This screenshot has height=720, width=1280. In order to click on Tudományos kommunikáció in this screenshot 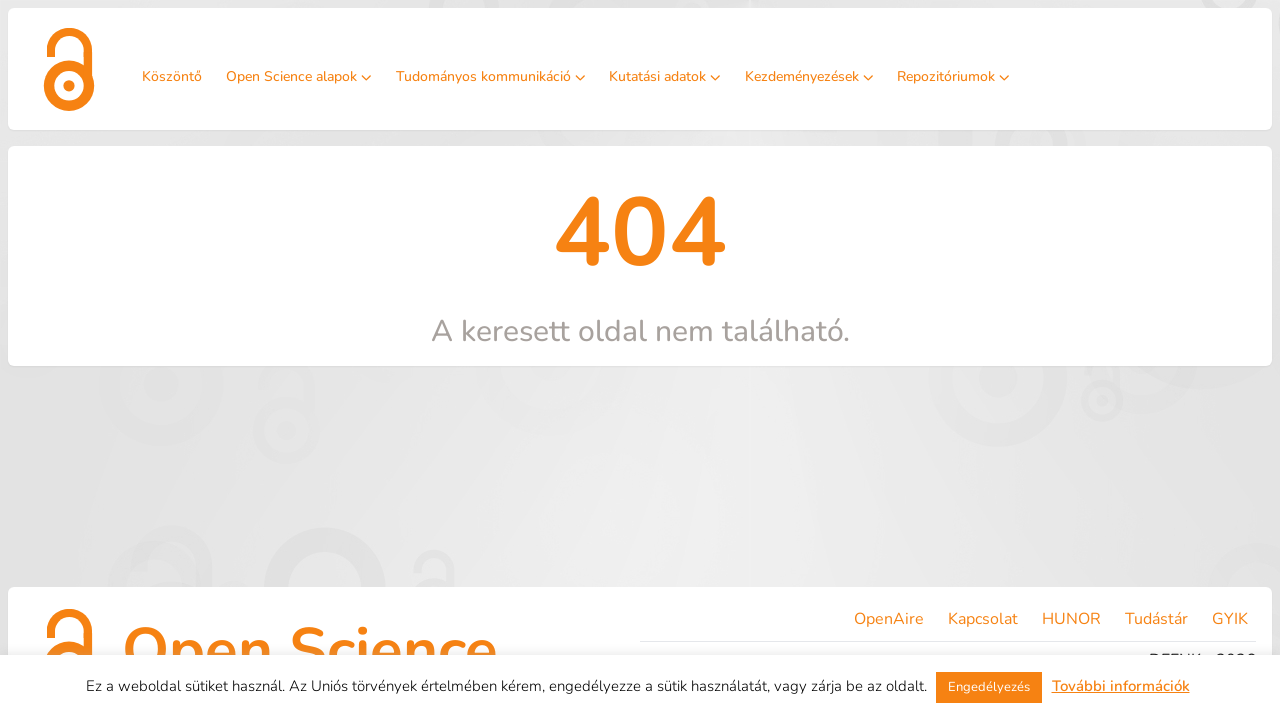, I will do `click(491, 76)`.